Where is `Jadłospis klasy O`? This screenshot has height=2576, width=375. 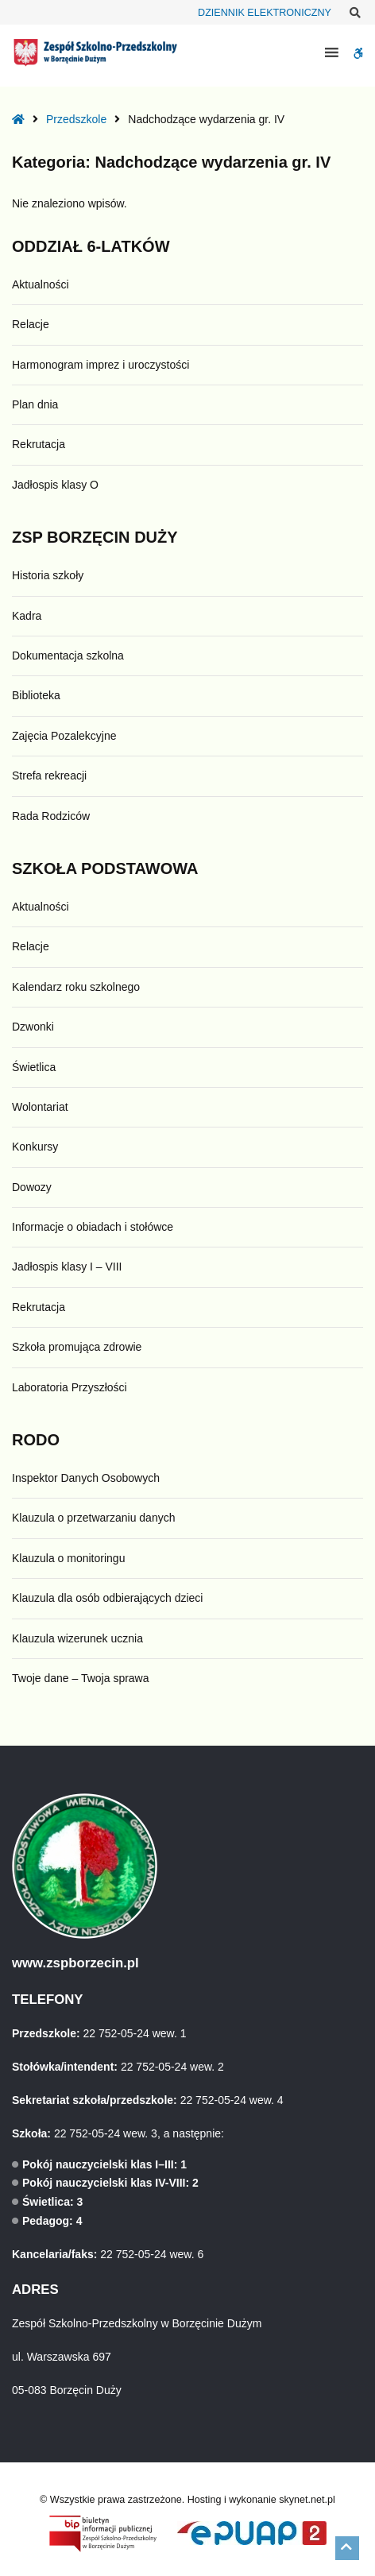
Jadłospis klasy O is located at coordinates (55, 484).